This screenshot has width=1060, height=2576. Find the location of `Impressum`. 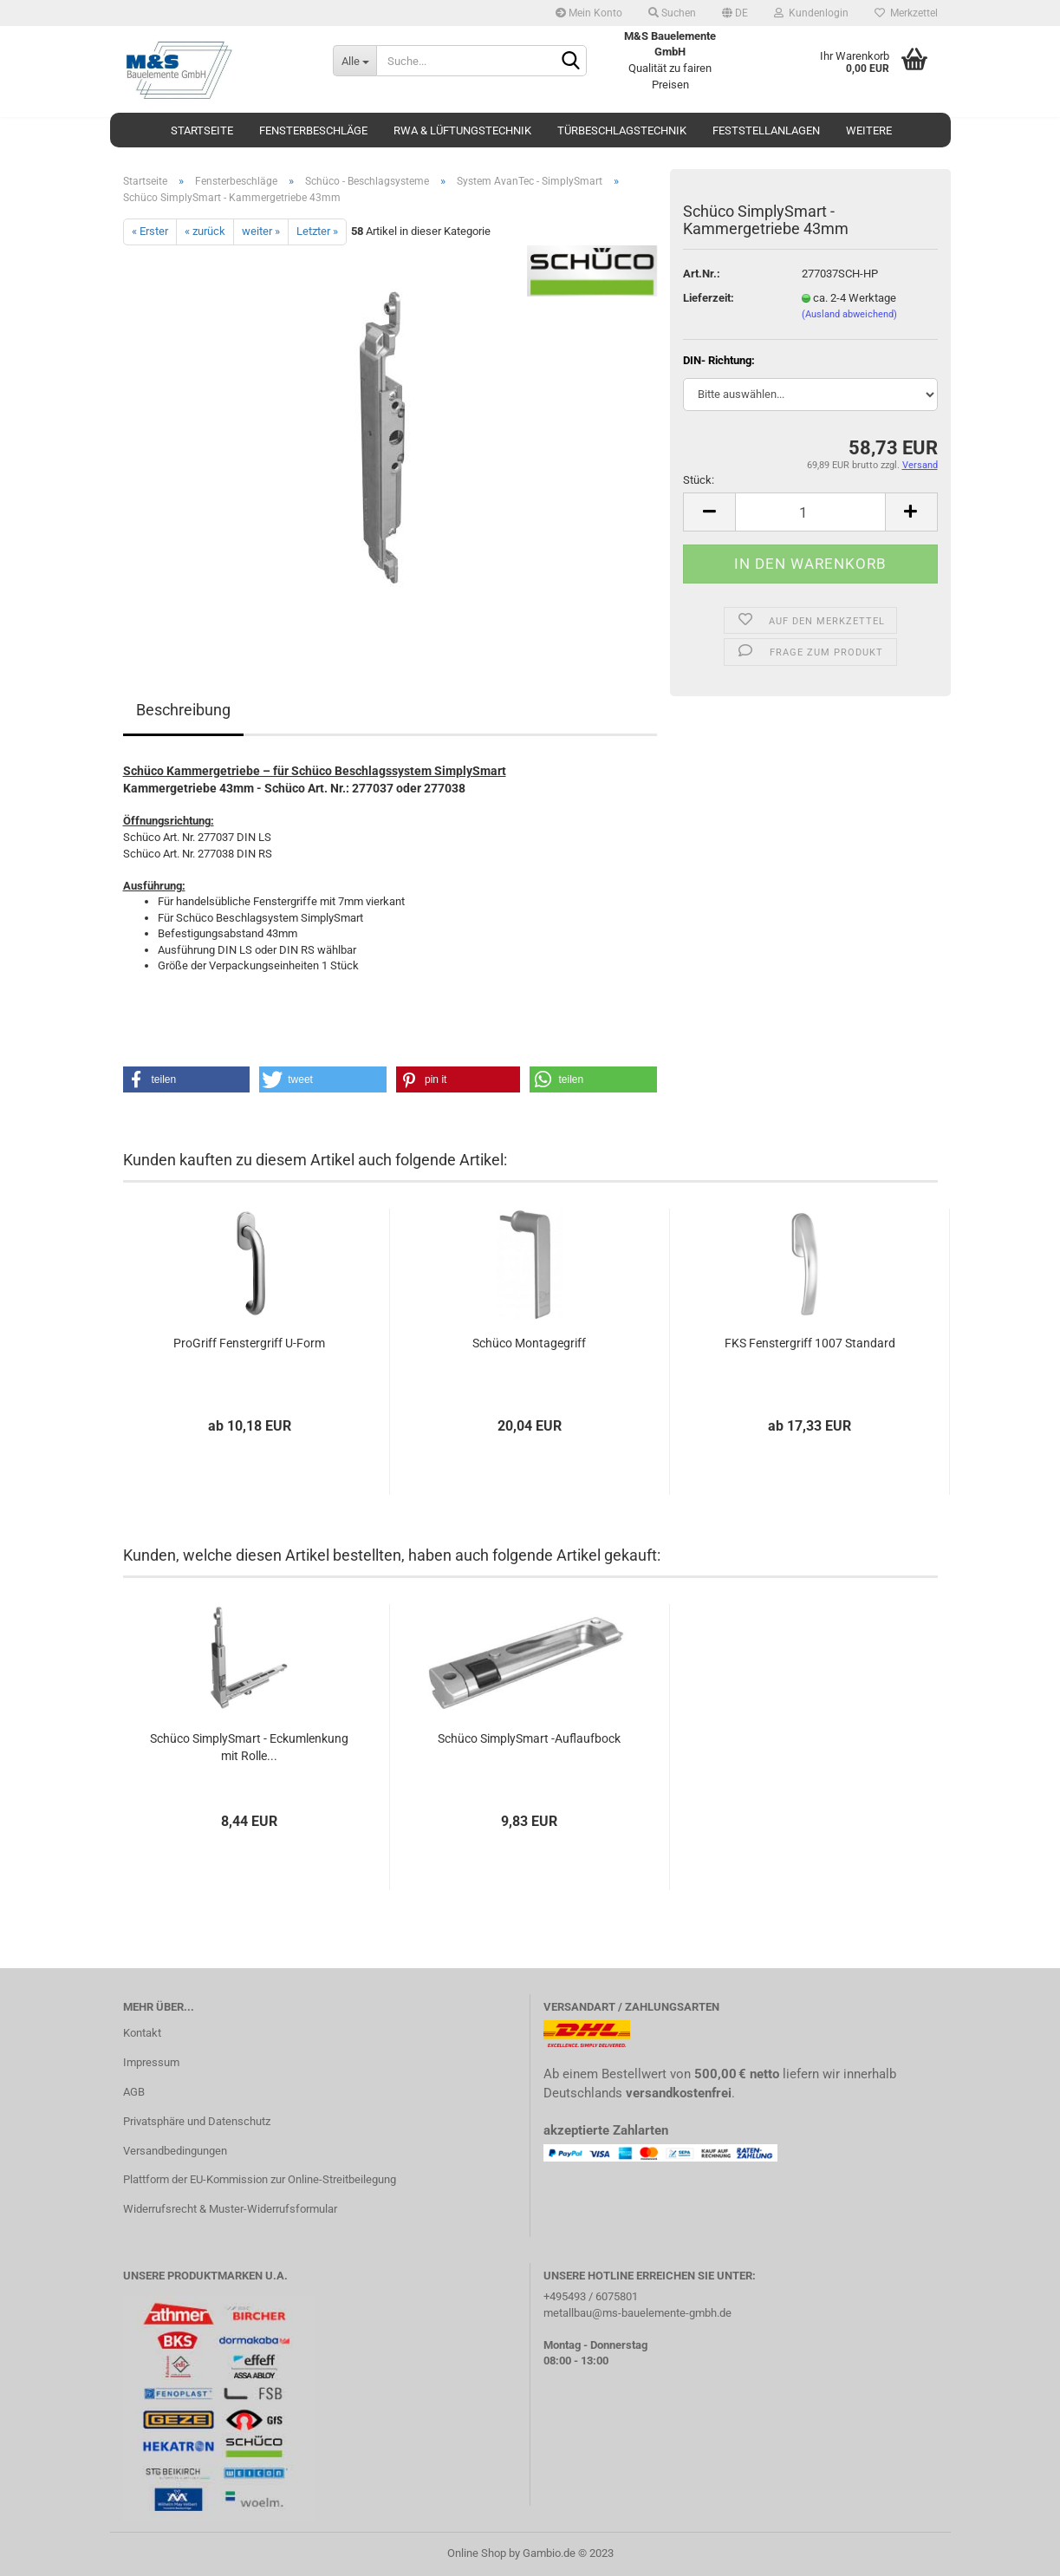

Impressum is located at coordinates (151, 2062).